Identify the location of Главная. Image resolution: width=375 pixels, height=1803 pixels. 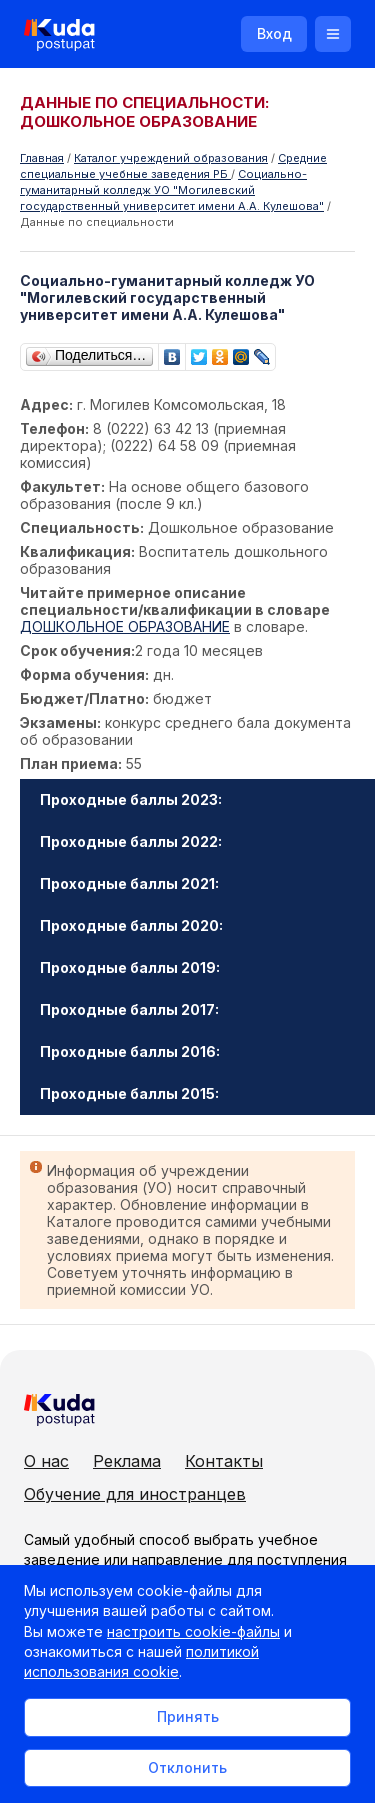
(42, 158).